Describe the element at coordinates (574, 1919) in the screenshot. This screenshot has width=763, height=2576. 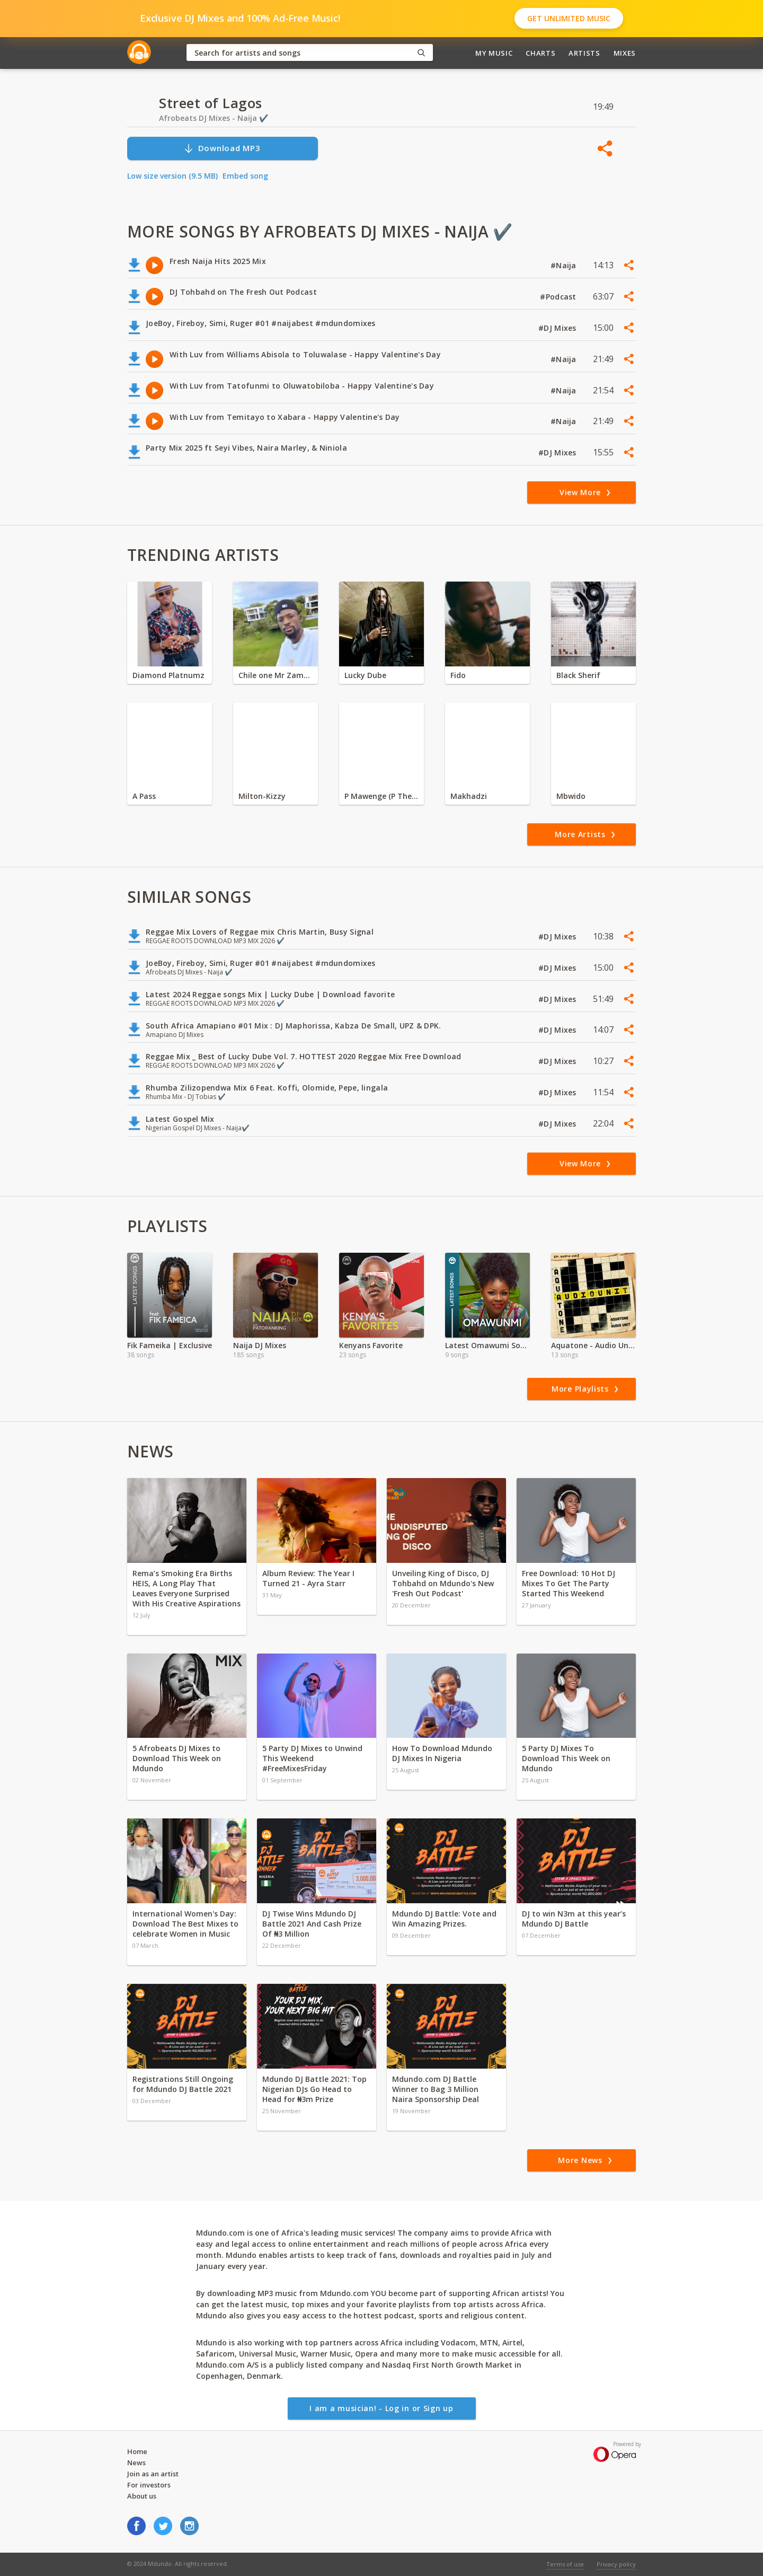
I see `DJ to win N3m at this year’s Mdundo DJ Battle` at that location.